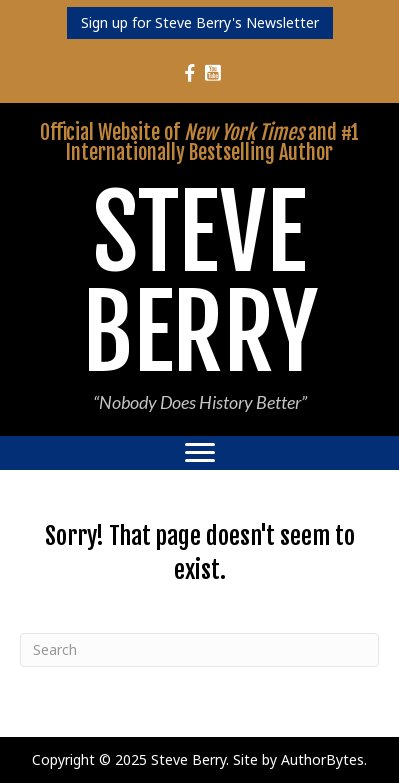 The image size is (399, 783). I want to click on AuthorBytes, so click(322, 759).